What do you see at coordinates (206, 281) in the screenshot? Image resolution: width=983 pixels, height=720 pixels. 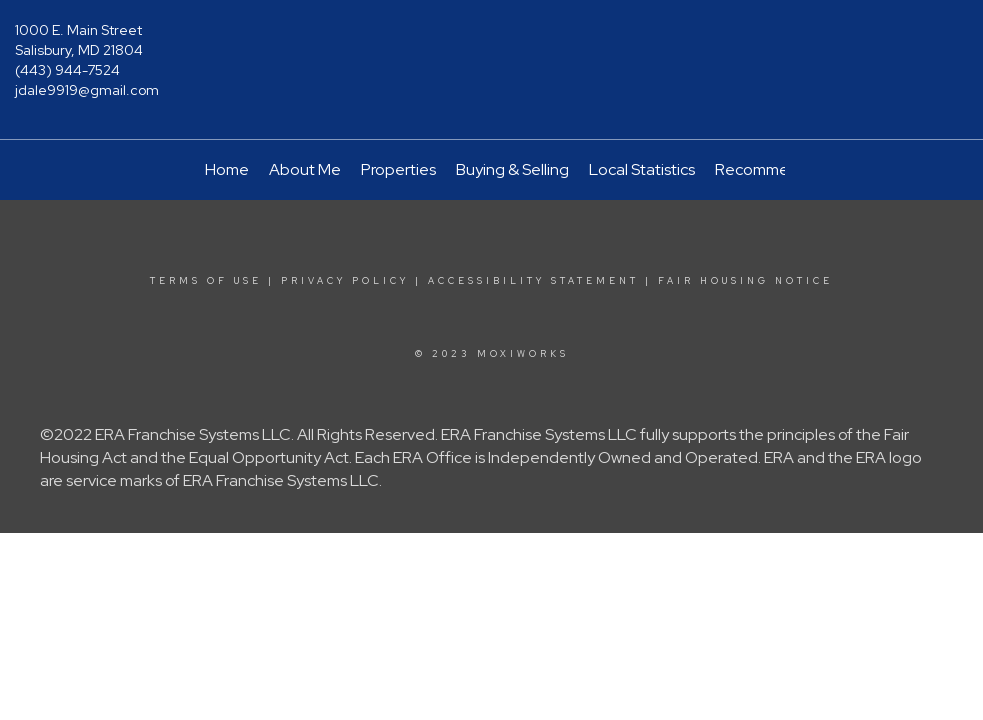 I see `Terms Of Use` at bounding box center [206, 281].